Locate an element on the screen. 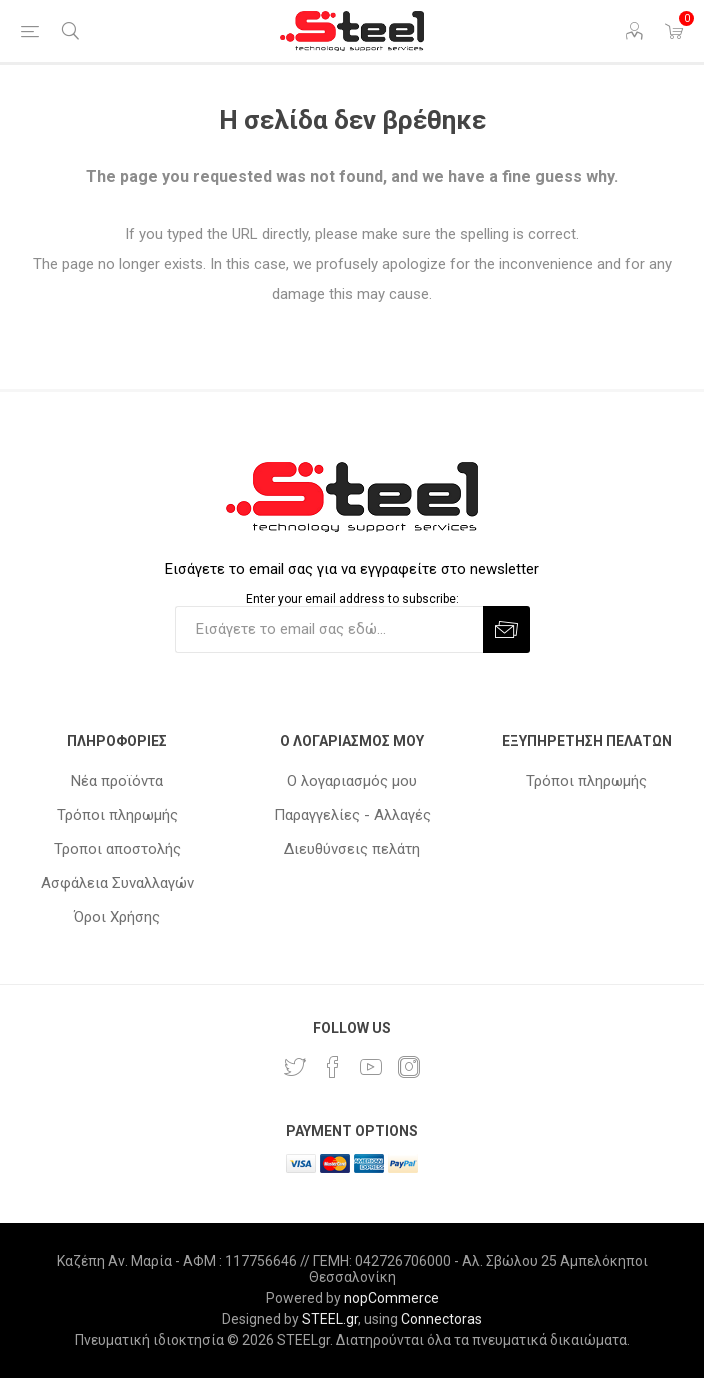 Image resolution: width=704 pixels, height=1378 pixels. Τροποι αποστολής is located at coordinates (117, 849).